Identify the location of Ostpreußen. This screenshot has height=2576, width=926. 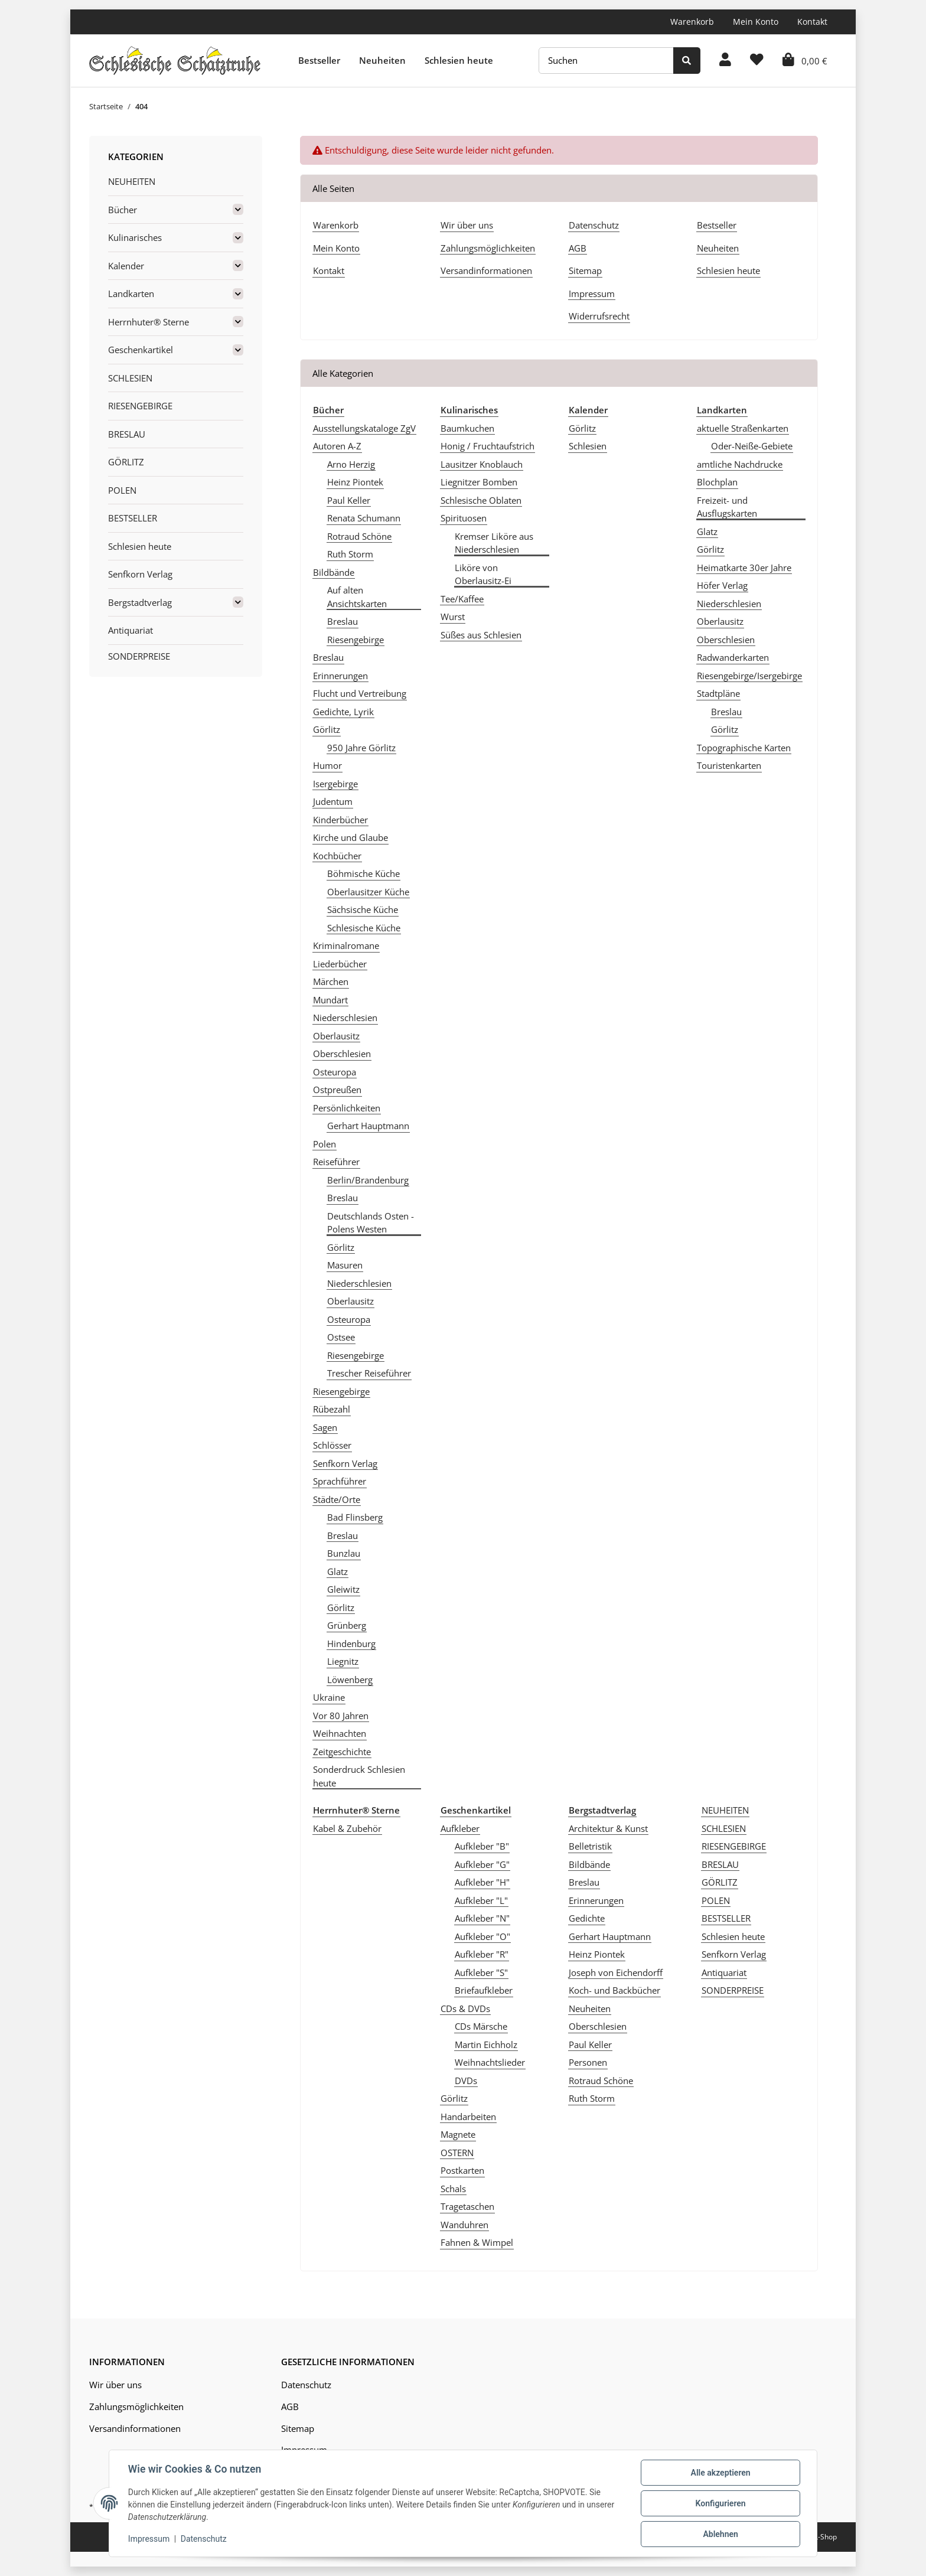
(337, 1089).